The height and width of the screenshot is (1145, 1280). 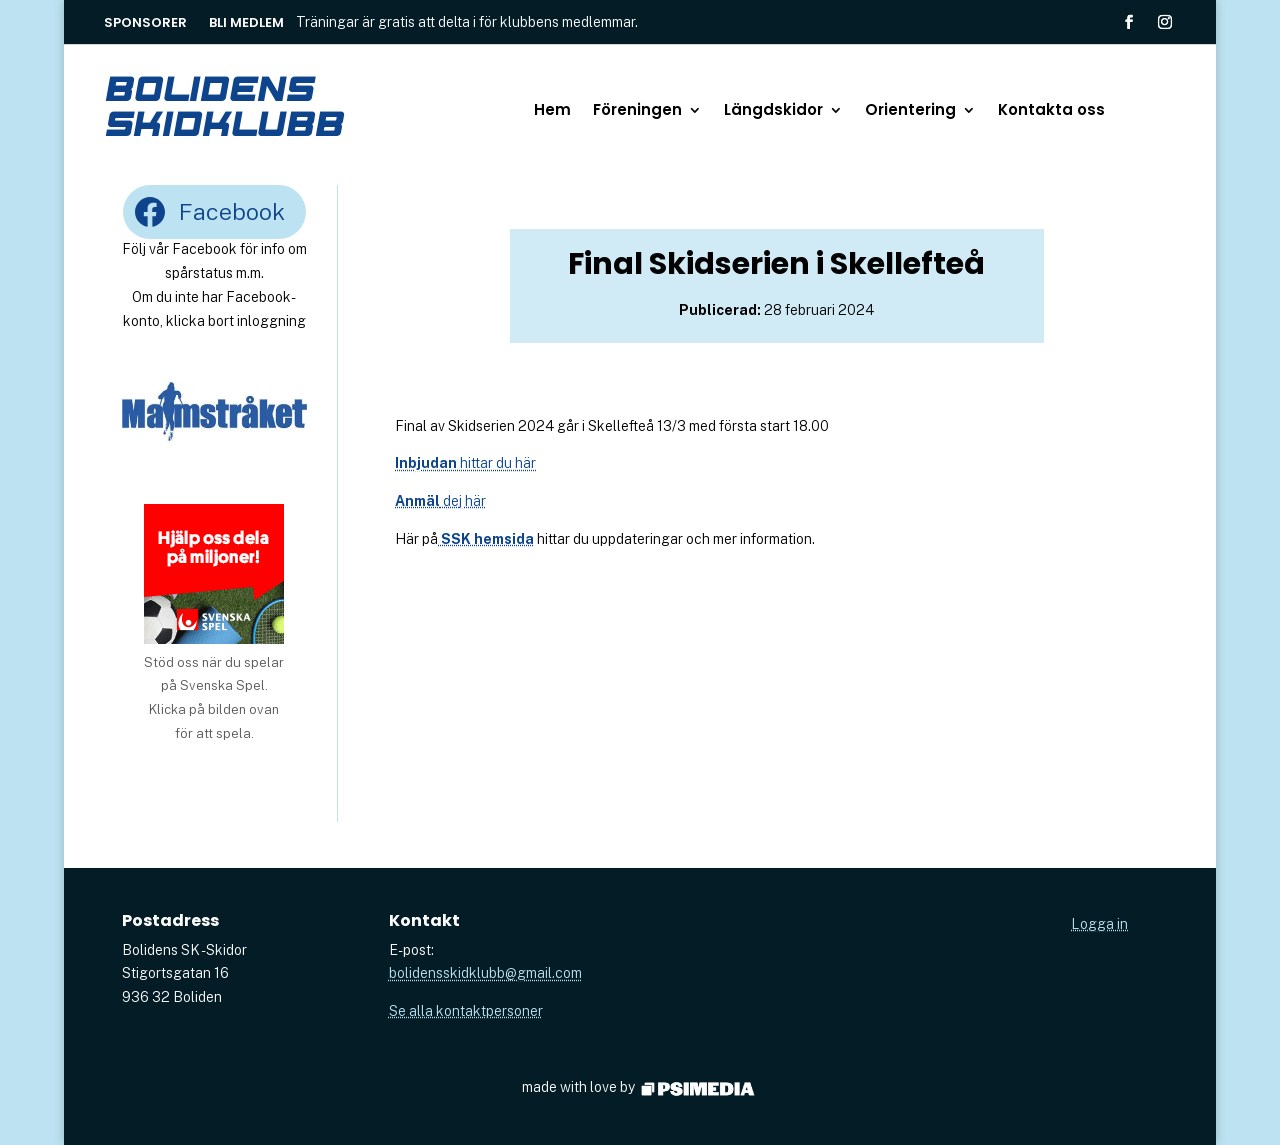 I want to click on SSK hemsida, so click(x=486, y=539).